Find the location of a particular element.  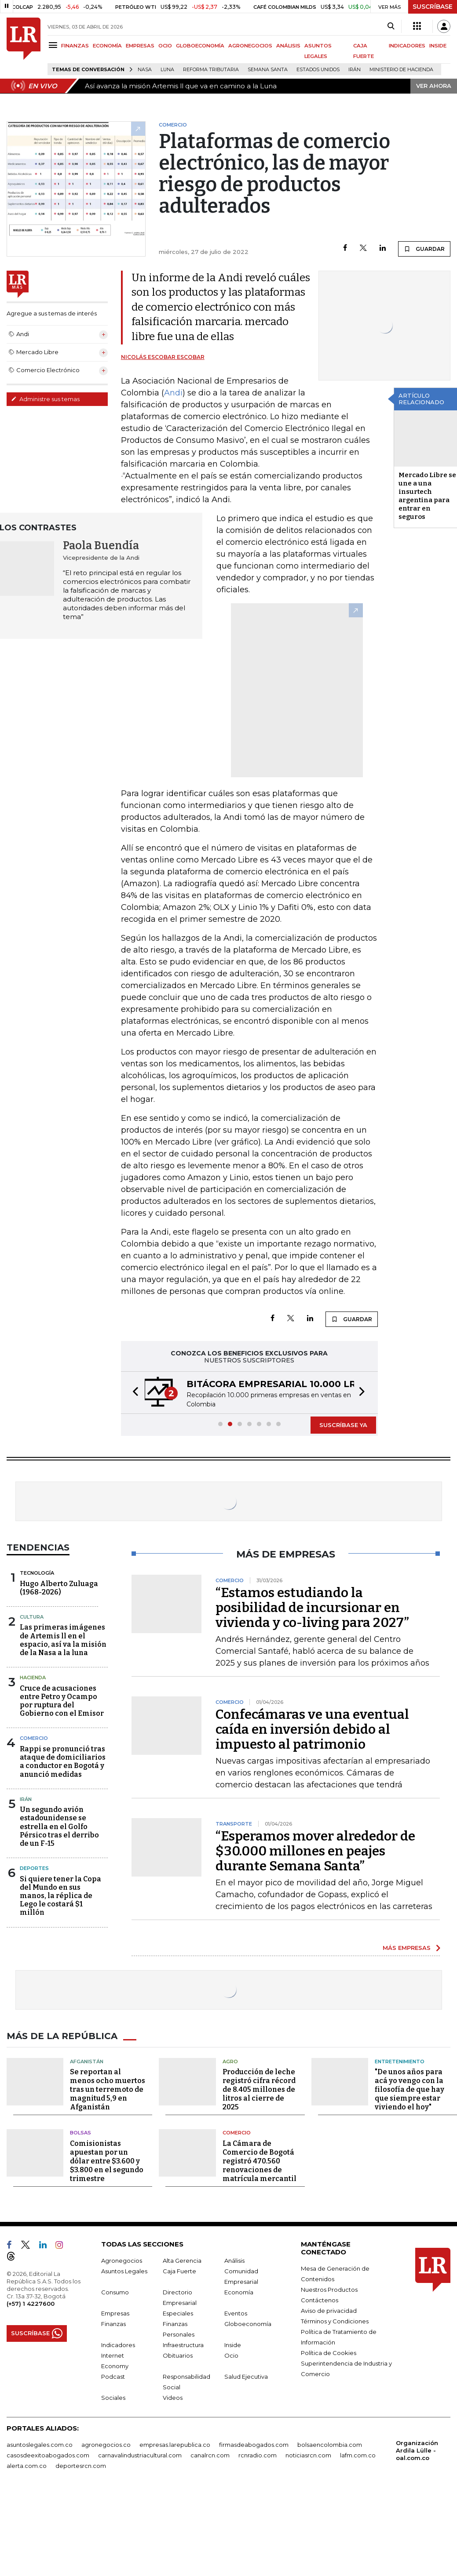

Agronegocios is located at coordinates (121, 2260).